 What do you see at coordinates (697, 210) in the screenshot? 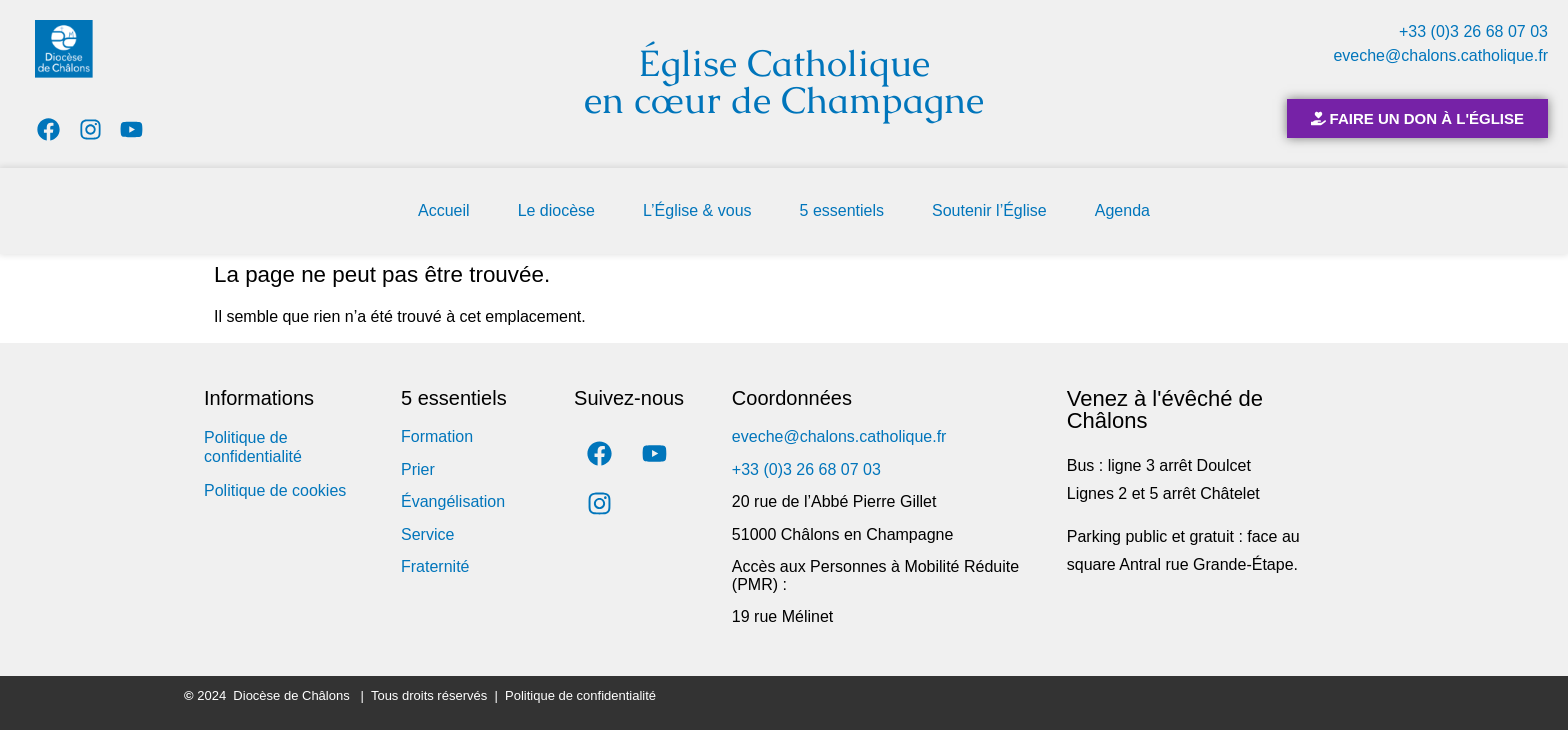
I see `L’Église & vous` at bounding box center [697, 210].